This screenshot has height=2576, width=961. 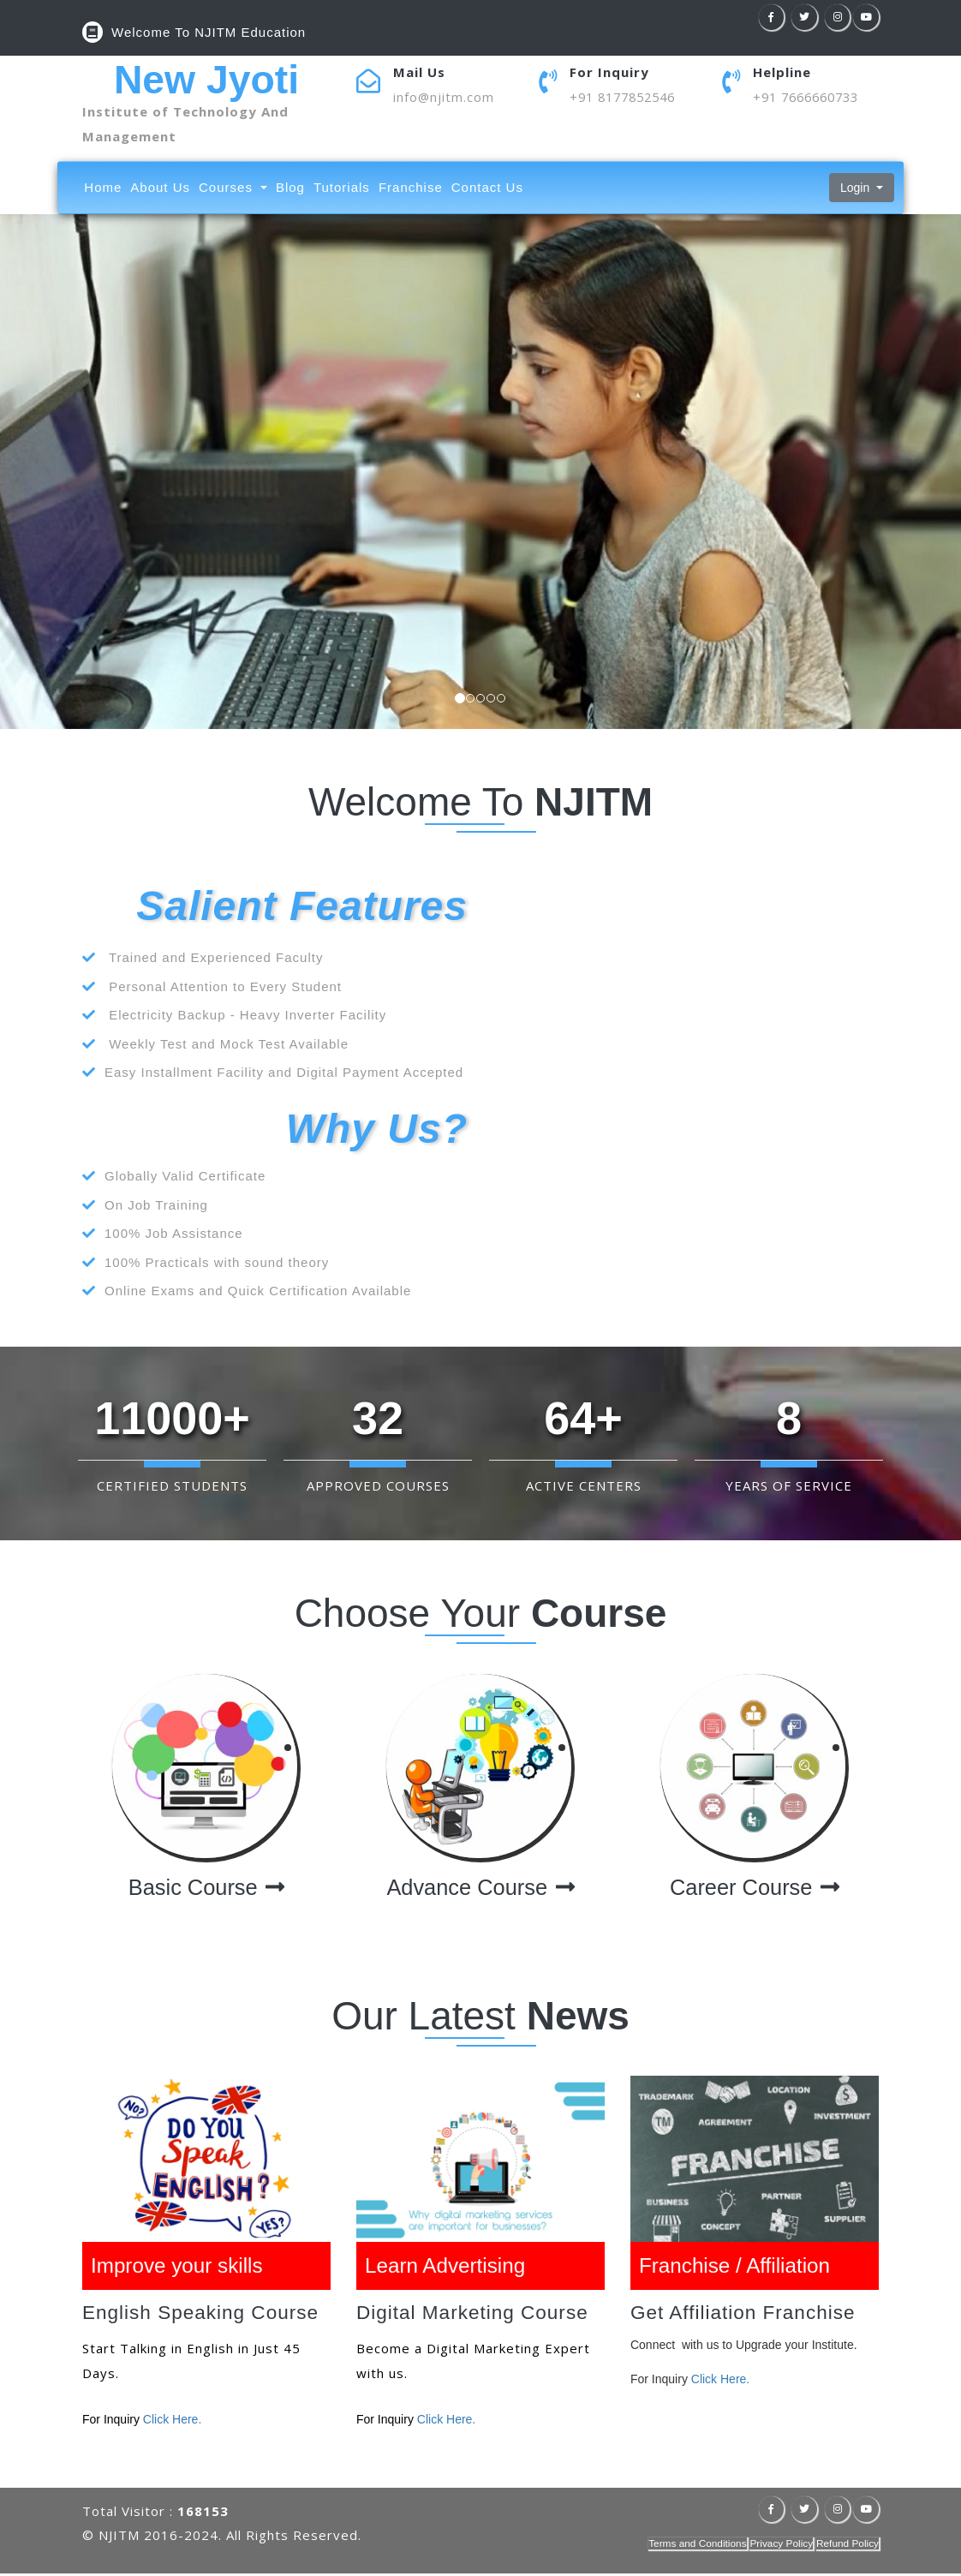 I want to click on Learn Advertising, so click(x=447, y=2267).